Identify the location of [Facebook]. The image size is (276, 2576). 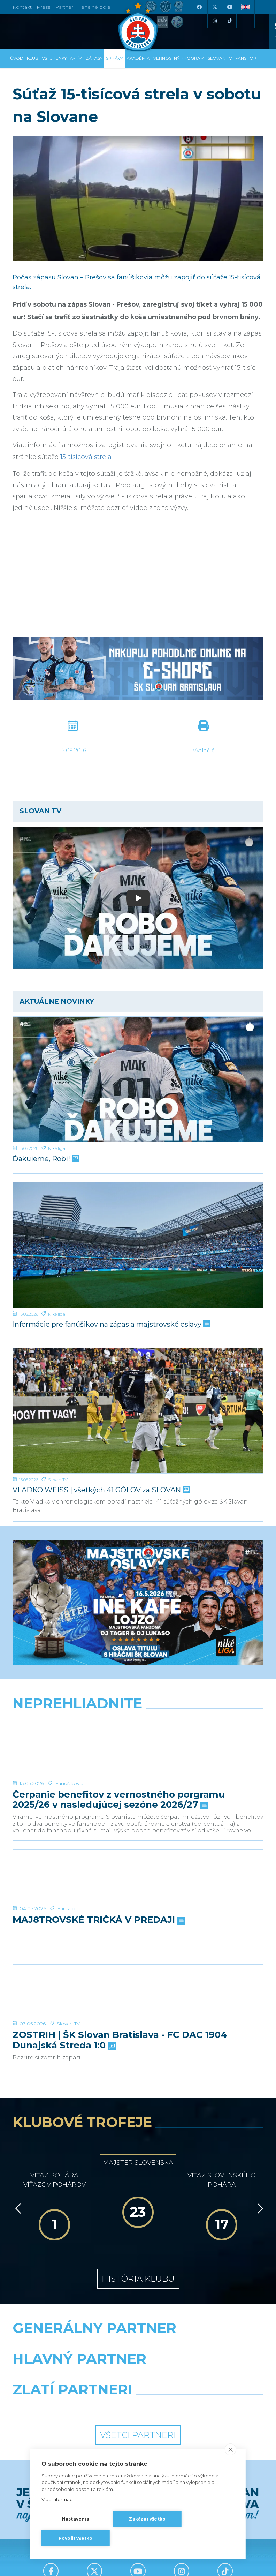
(199, 7).